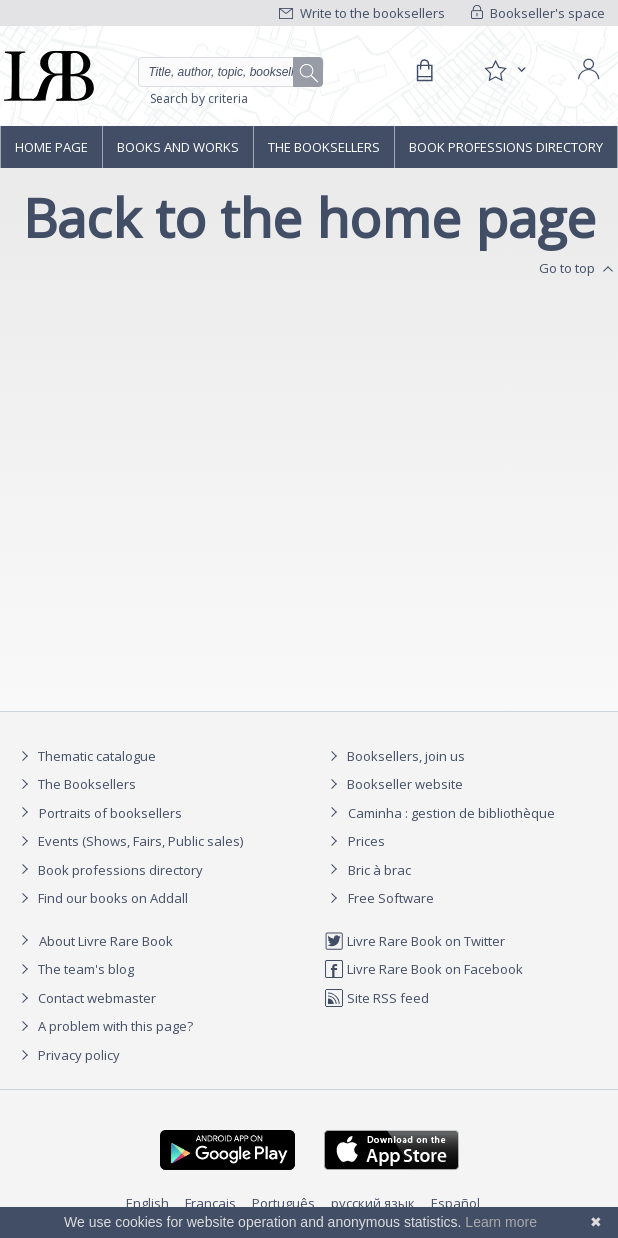 The height and width of the screenshot is (1238, 618). I want to click on English, so click(147, 1203).